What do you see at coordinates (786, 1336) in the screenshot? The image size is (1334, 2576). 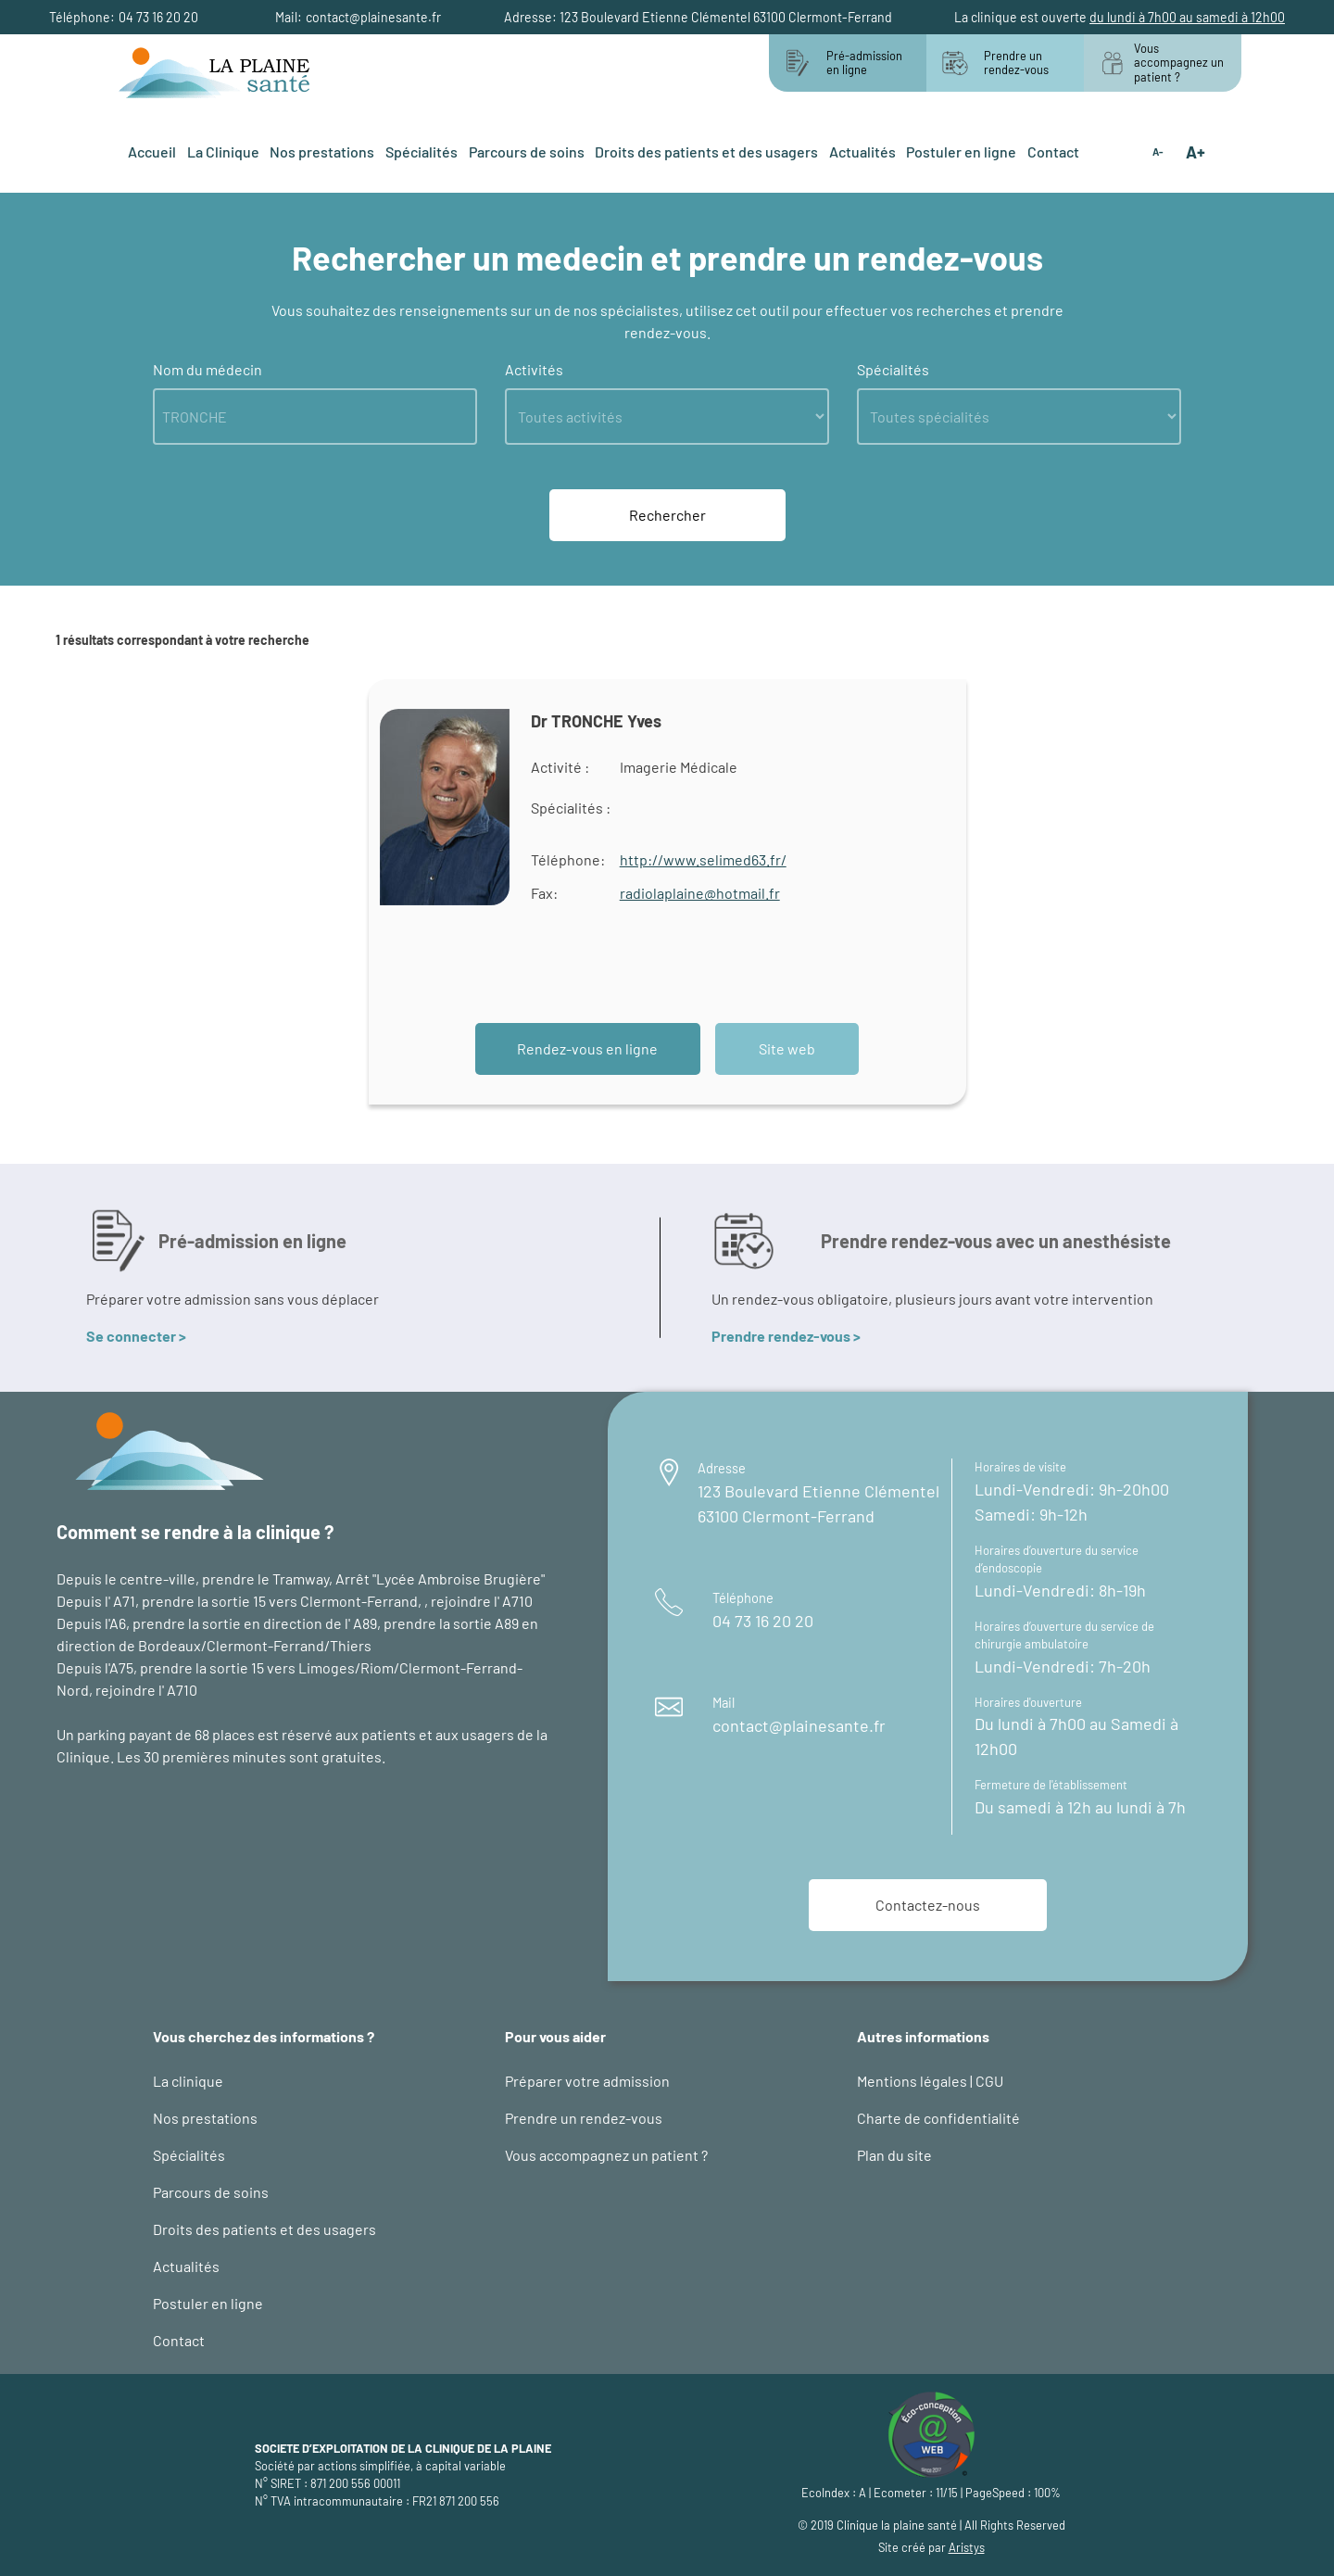 I see `Prendre rendez-vous >` at bounding box center [786, 1336].